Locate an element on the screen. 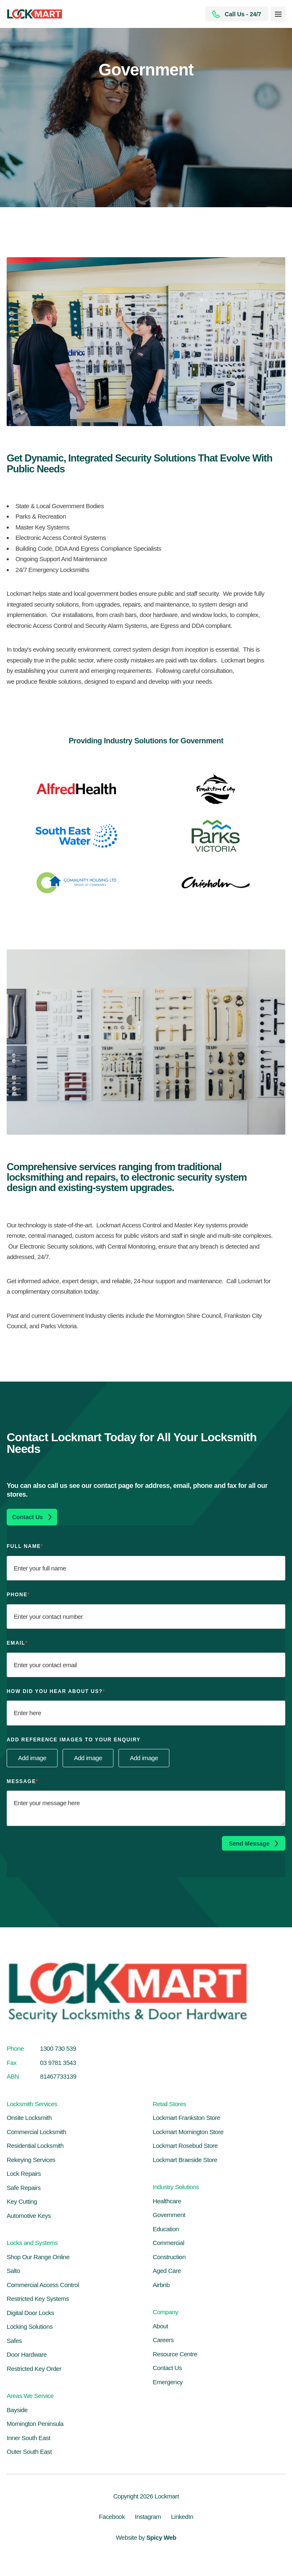 Image resolution: width=292 pixels, height=2576 pixels. Phone is located at coordinates (18, 1595).